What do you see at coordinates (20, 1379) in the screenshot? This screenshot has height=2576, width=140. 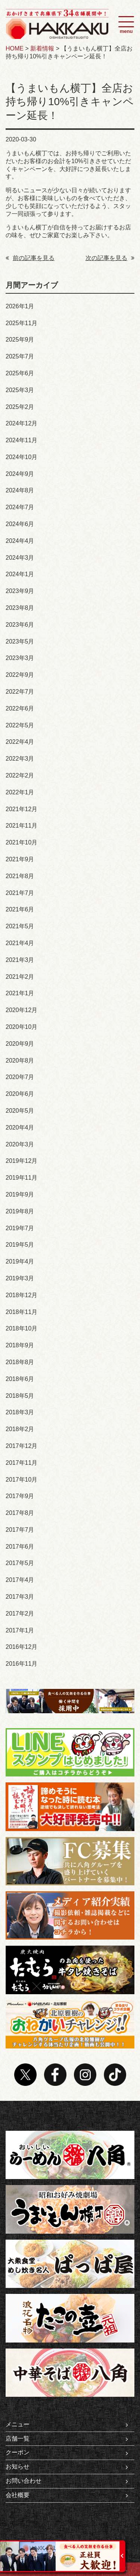 I see `2018年6月` at bounding box center [20, 1379].